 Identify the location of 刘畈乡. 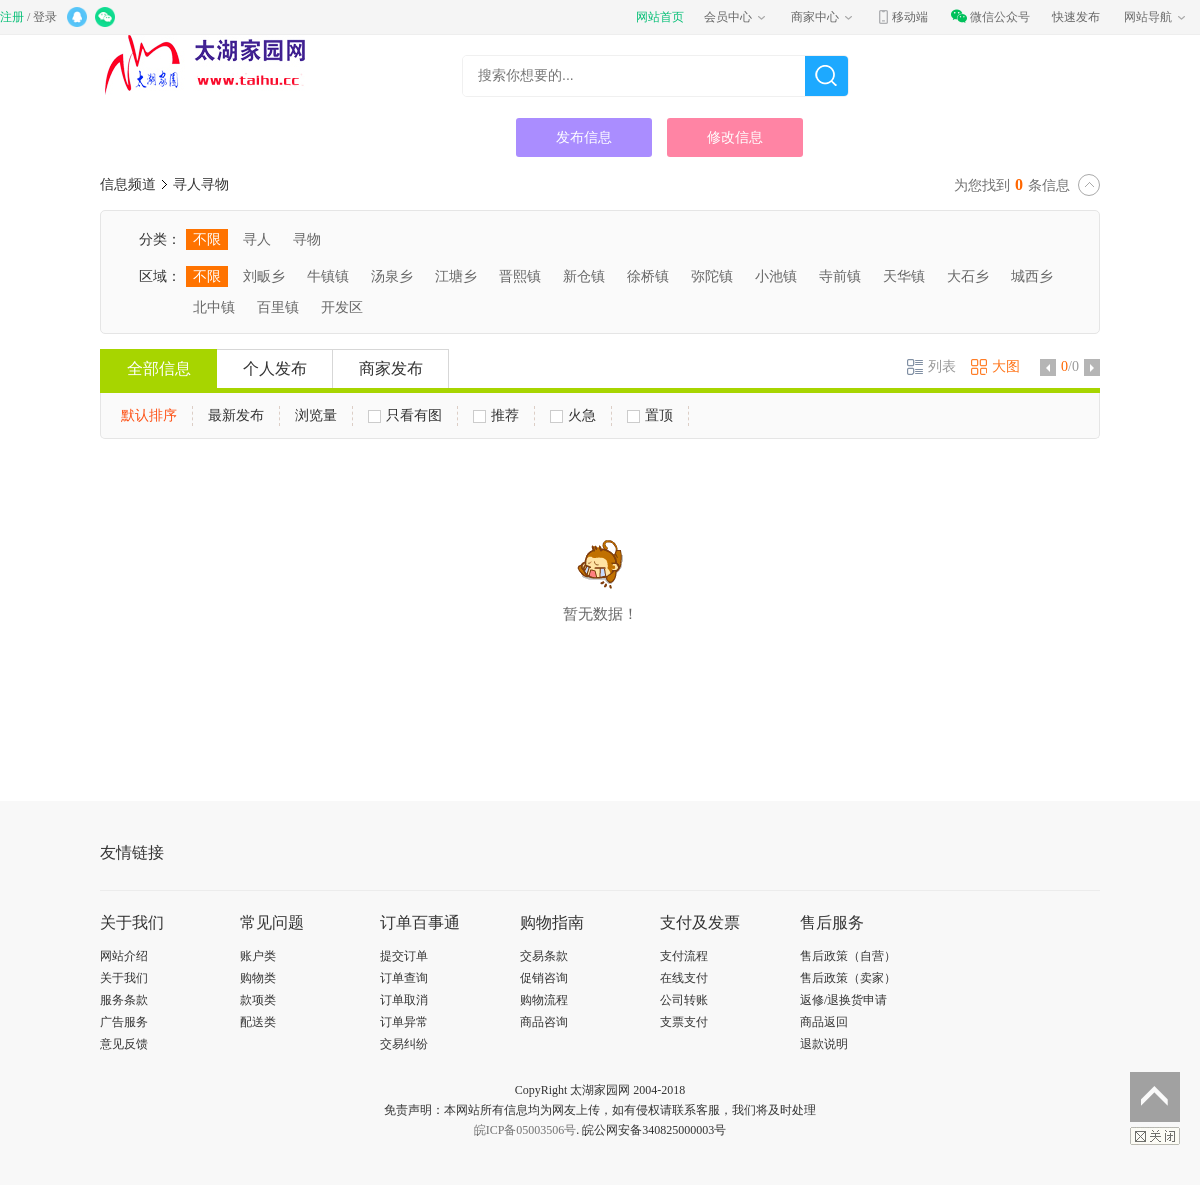
(264, 276).